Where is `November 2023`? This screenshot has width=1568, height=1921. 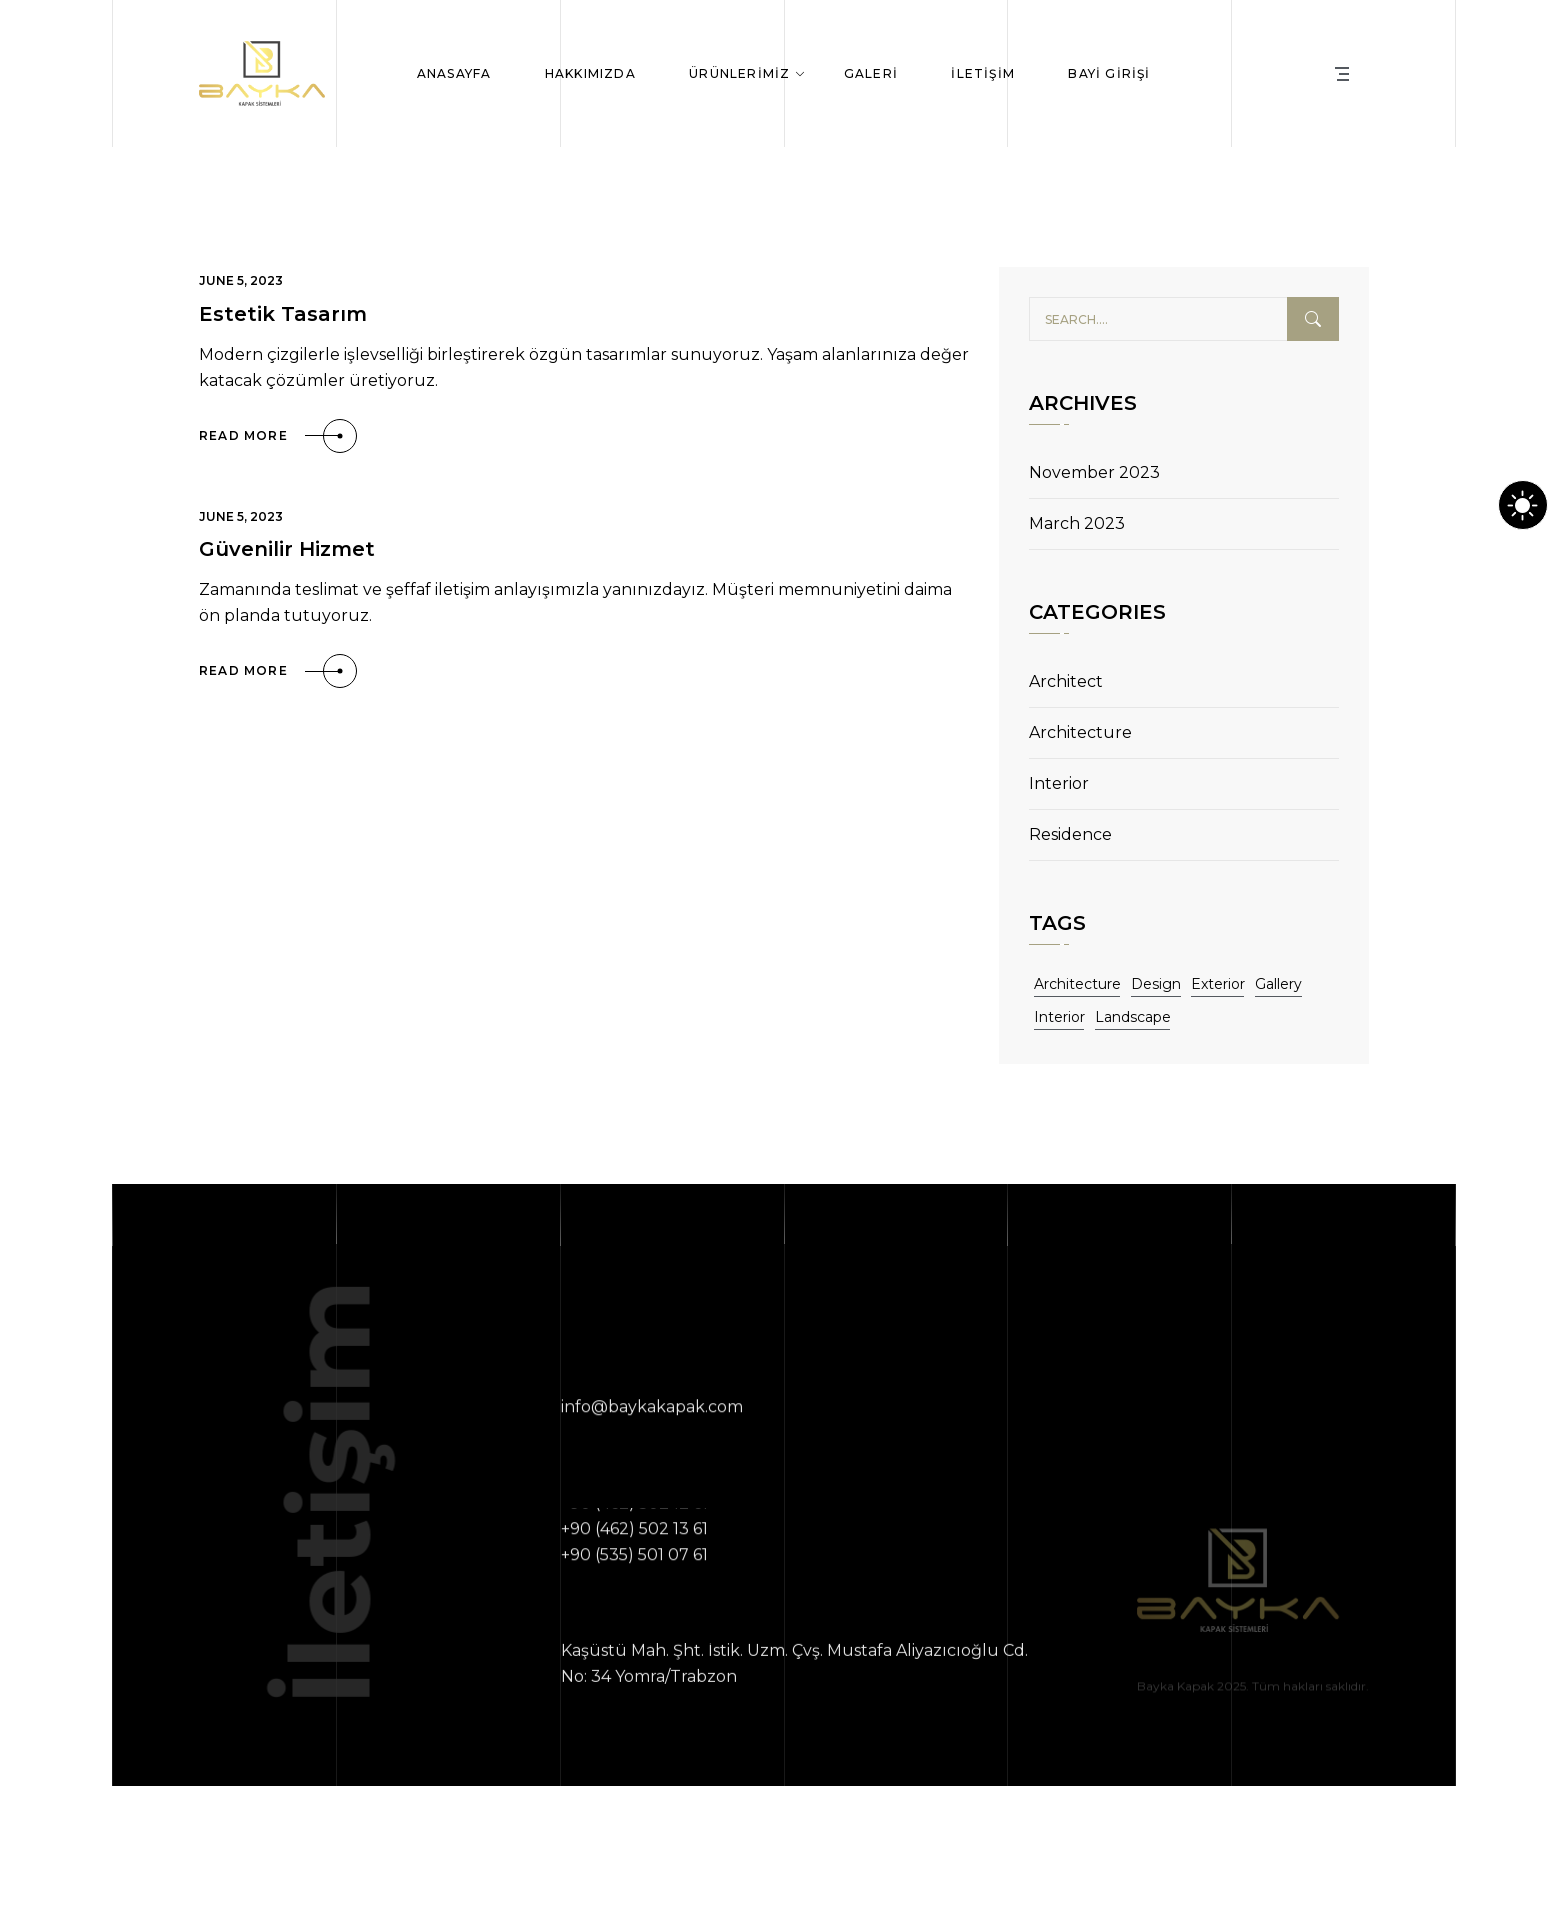 November 2023 is located at coordinates (1094, 472).